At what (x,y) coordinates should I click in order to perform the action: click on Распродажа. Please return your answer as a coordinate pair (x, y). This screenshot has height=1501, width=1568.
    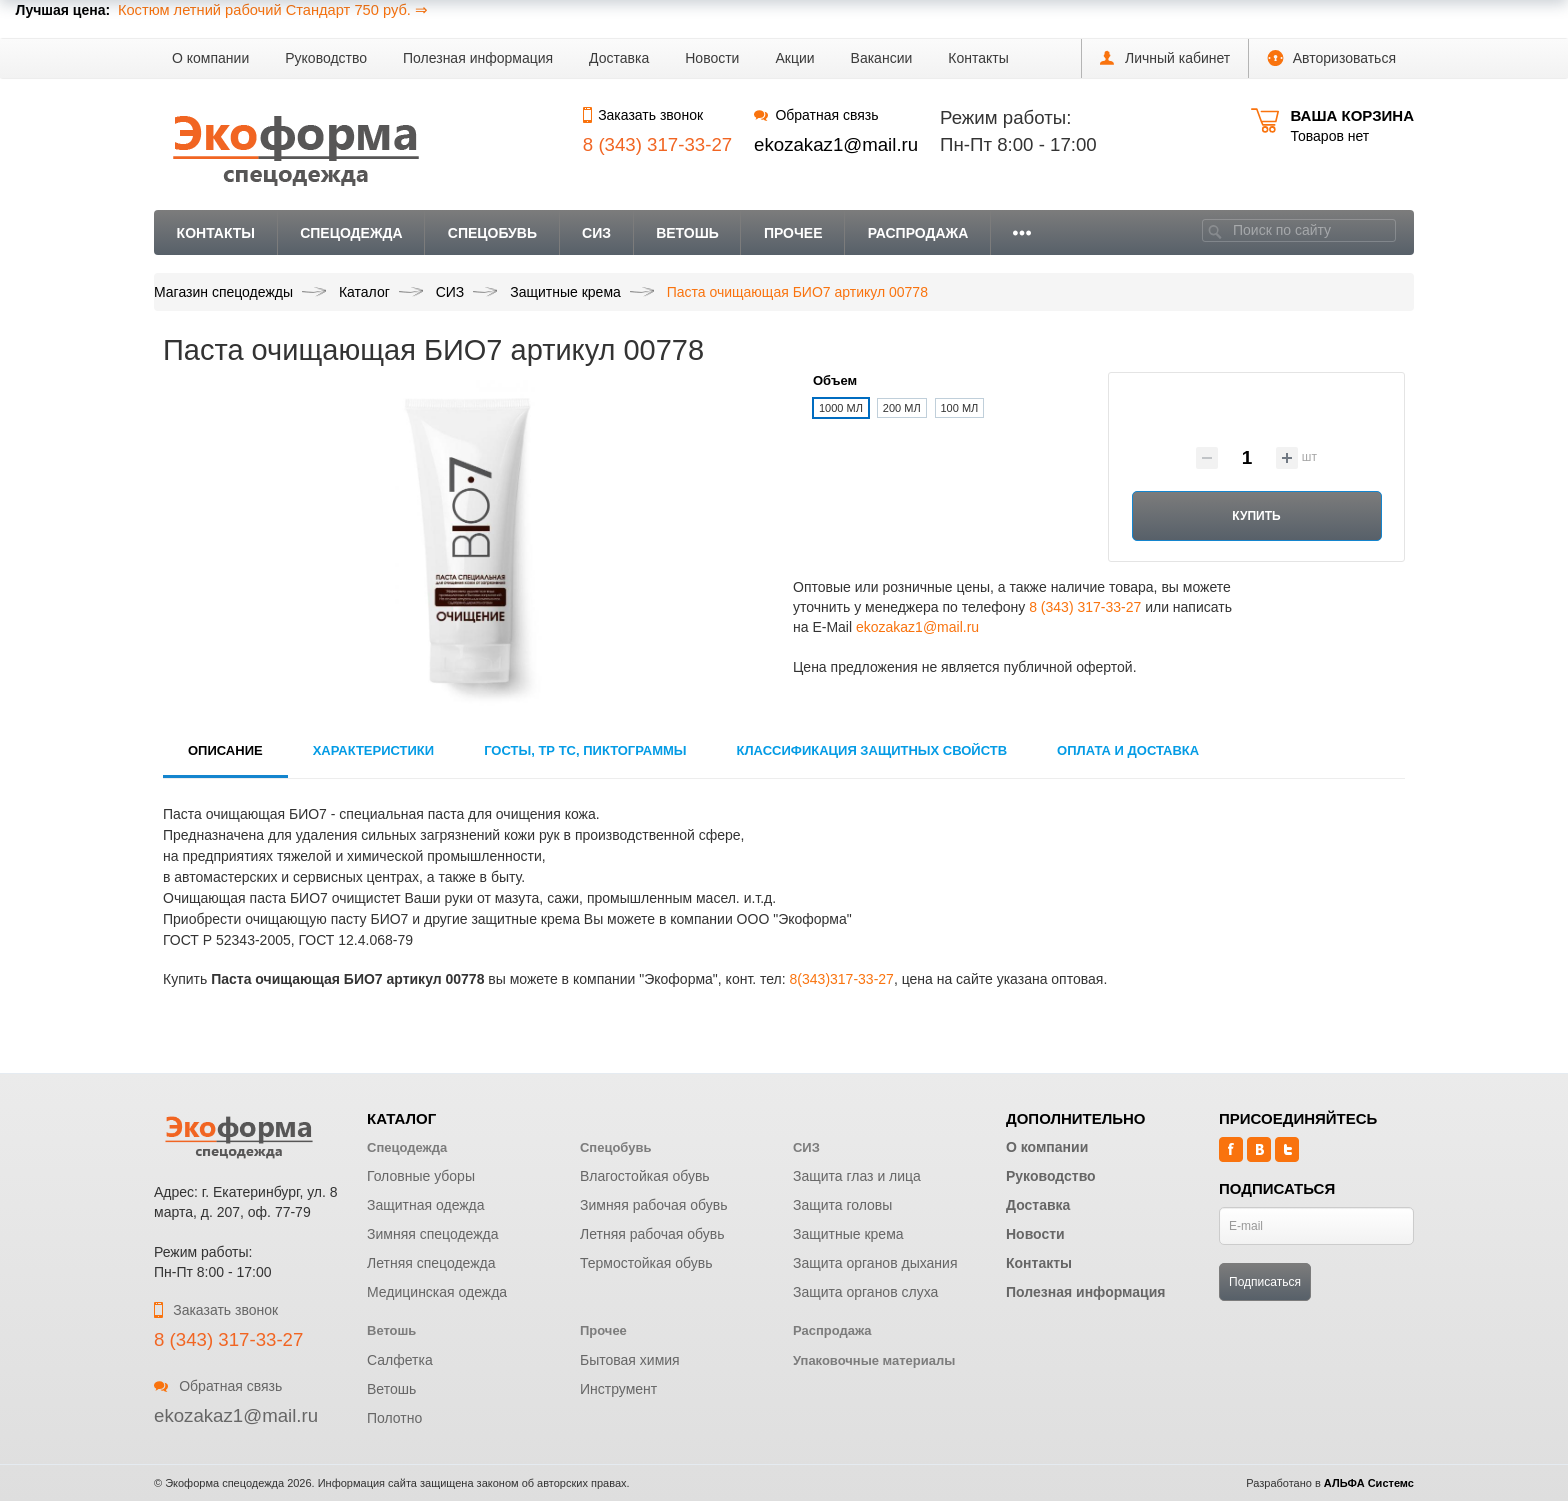
    Looking at the image, I should click on (918, 233).